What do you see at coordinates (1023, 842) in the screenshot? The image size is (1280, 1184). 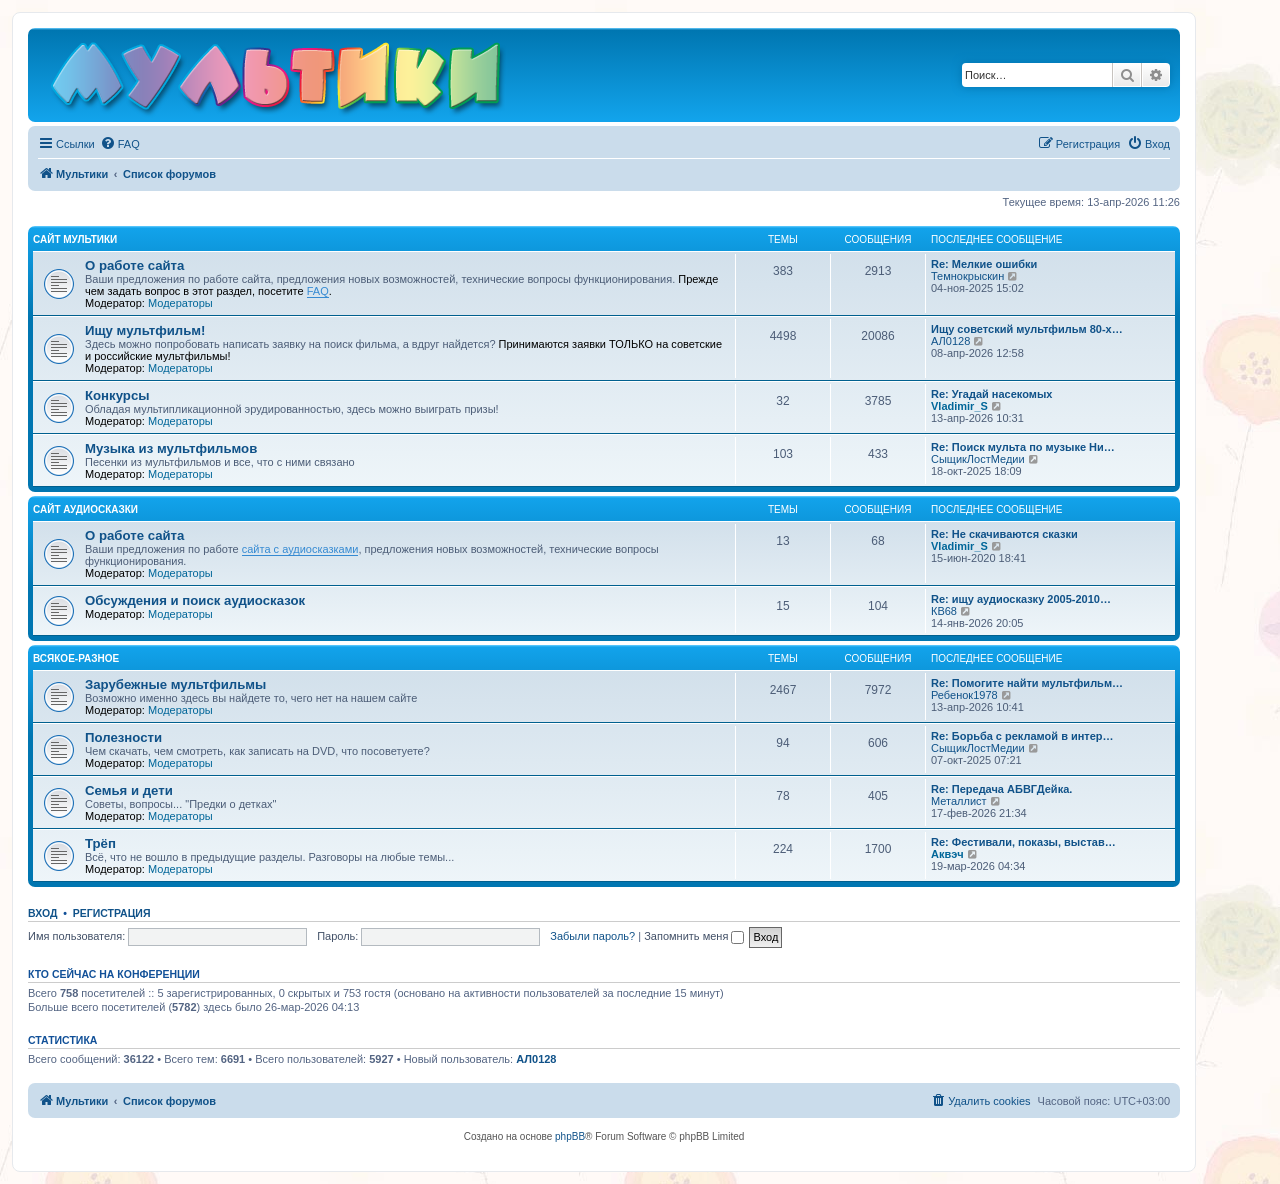 I see `Re: Фестивали, показы, выстав…` at bounding box center [1023, 842].